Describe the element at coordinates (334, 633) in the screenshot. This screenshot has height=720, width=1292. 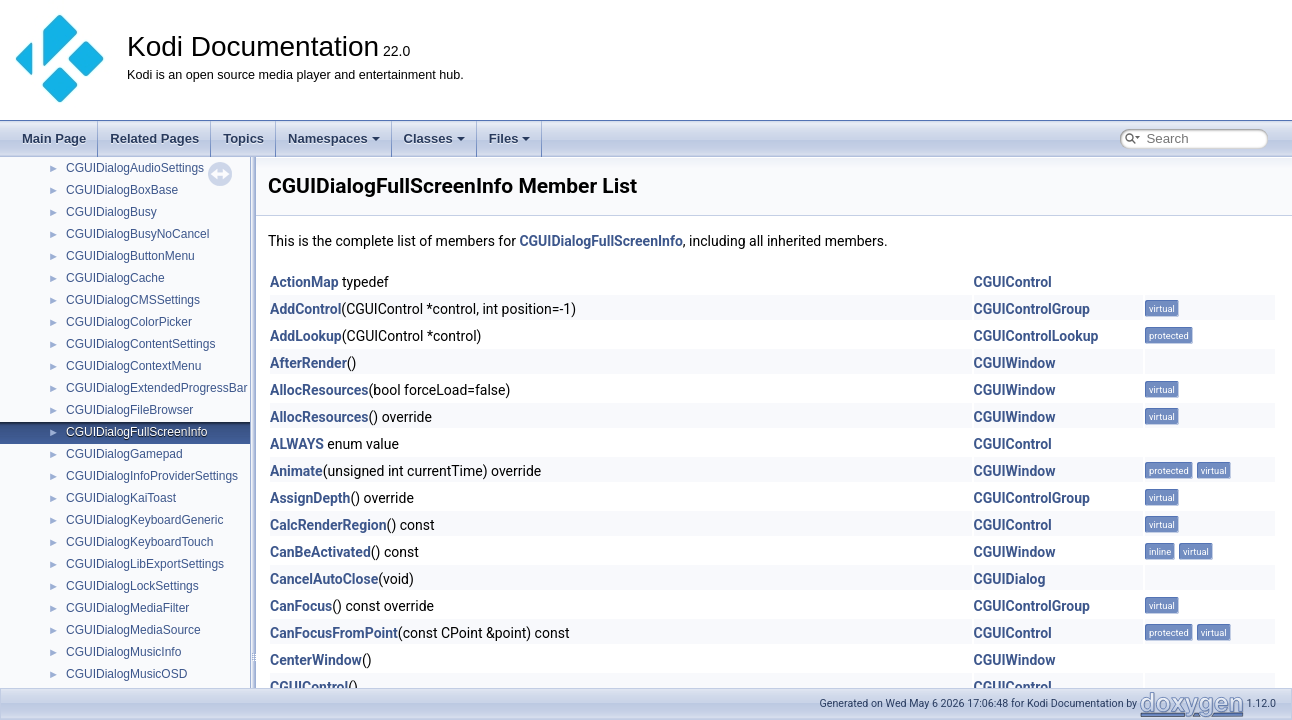
I see `CanFocusFromPoint` at that location.